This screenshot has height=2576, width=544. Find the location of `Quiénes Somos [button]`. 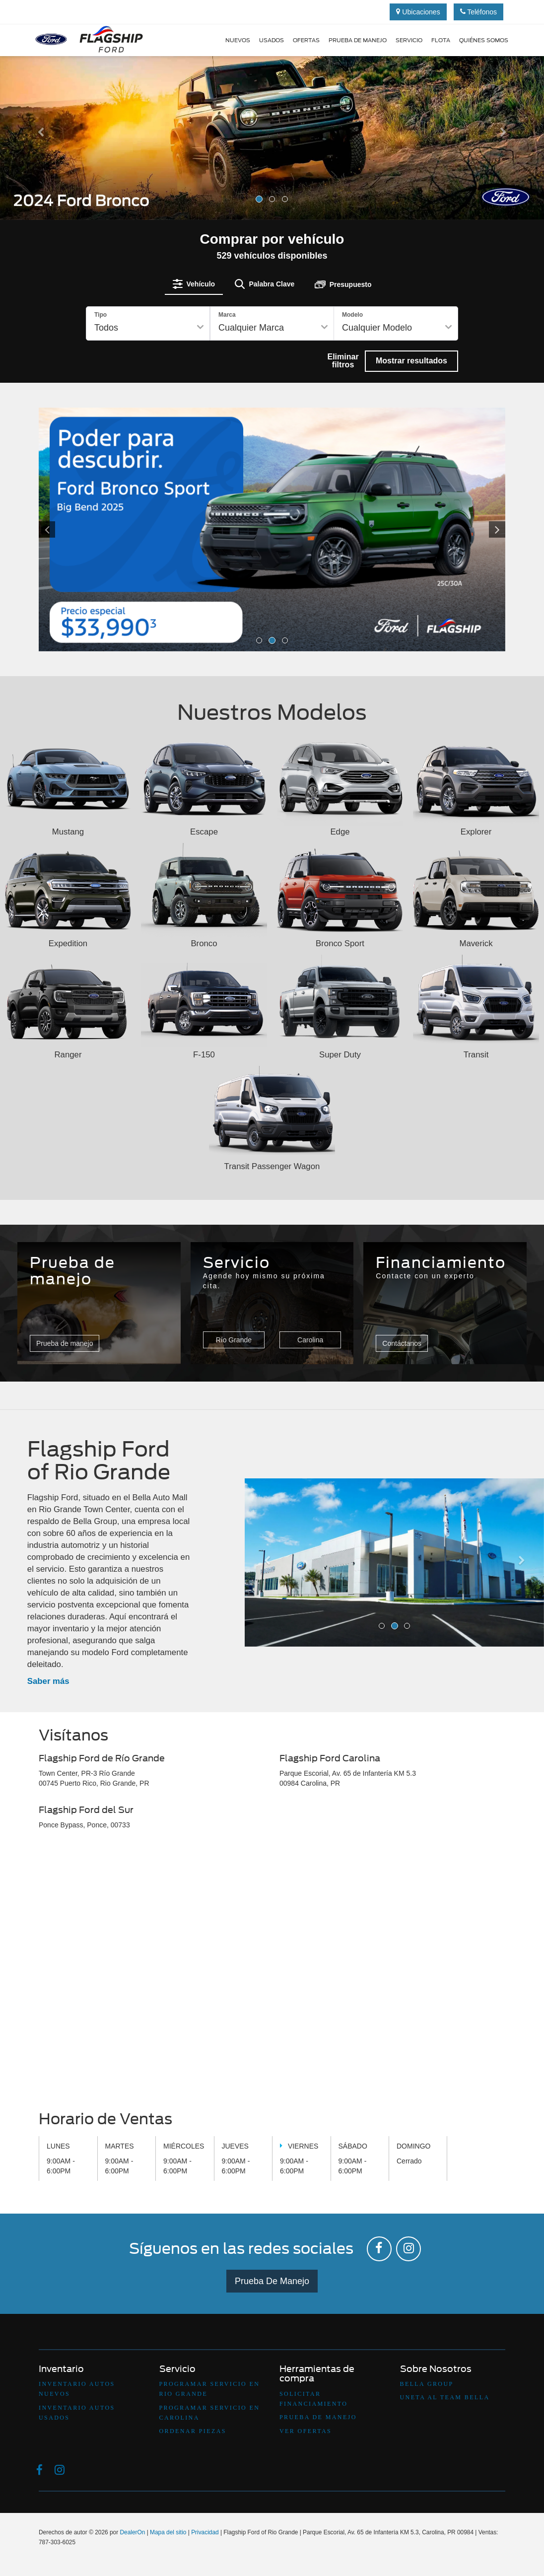

Quiénes Somos [button] is located at coordinates (483, 40).